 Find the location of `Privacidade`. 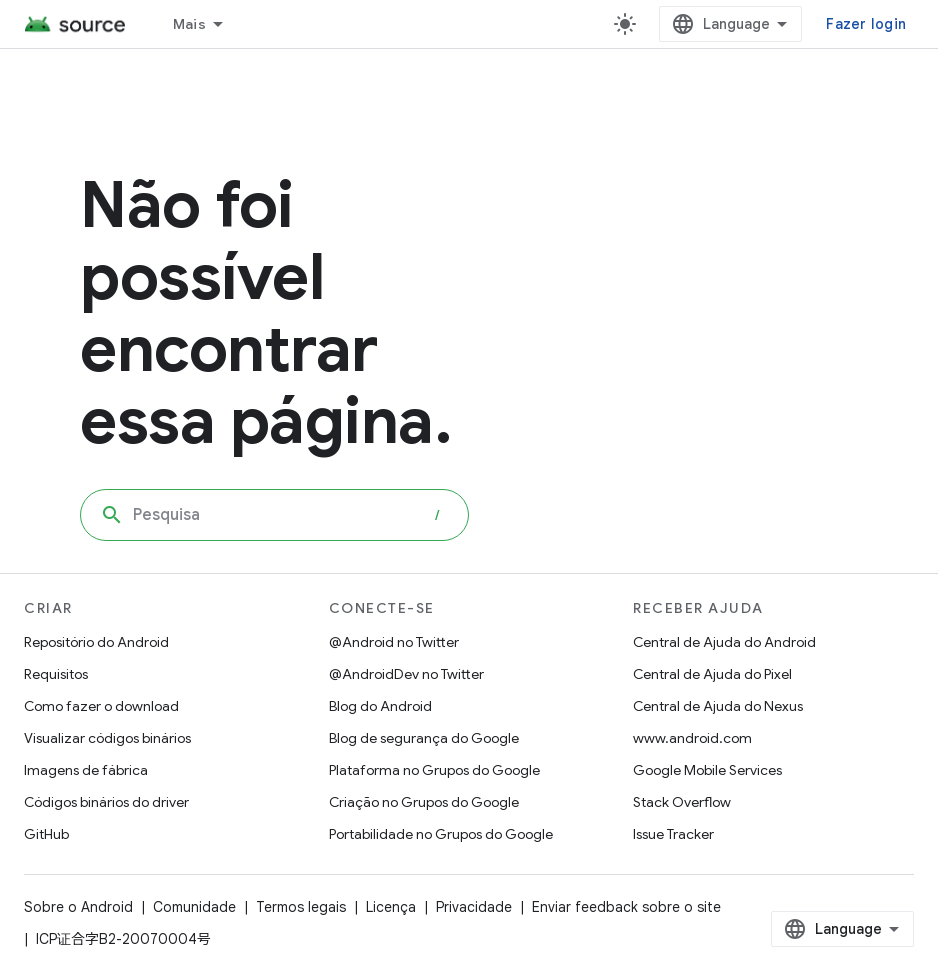

Privacidade is located at coordinates (474, 907).